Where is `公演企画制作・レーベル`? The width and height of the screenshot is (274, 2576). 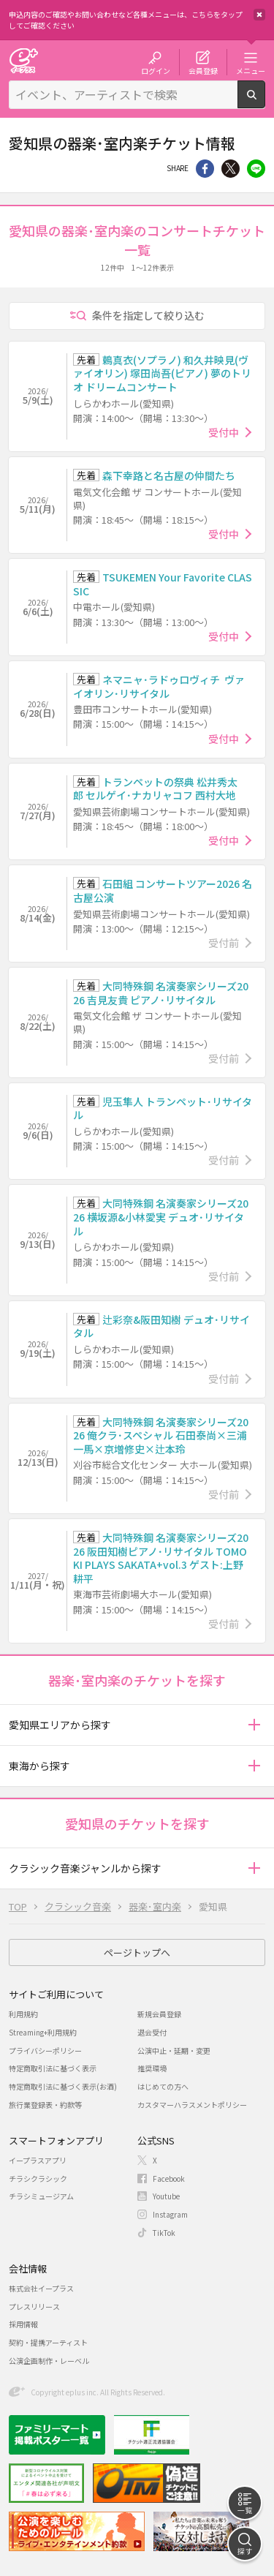
公演企画制作・レーベル is located at coordinates (49, 2360).